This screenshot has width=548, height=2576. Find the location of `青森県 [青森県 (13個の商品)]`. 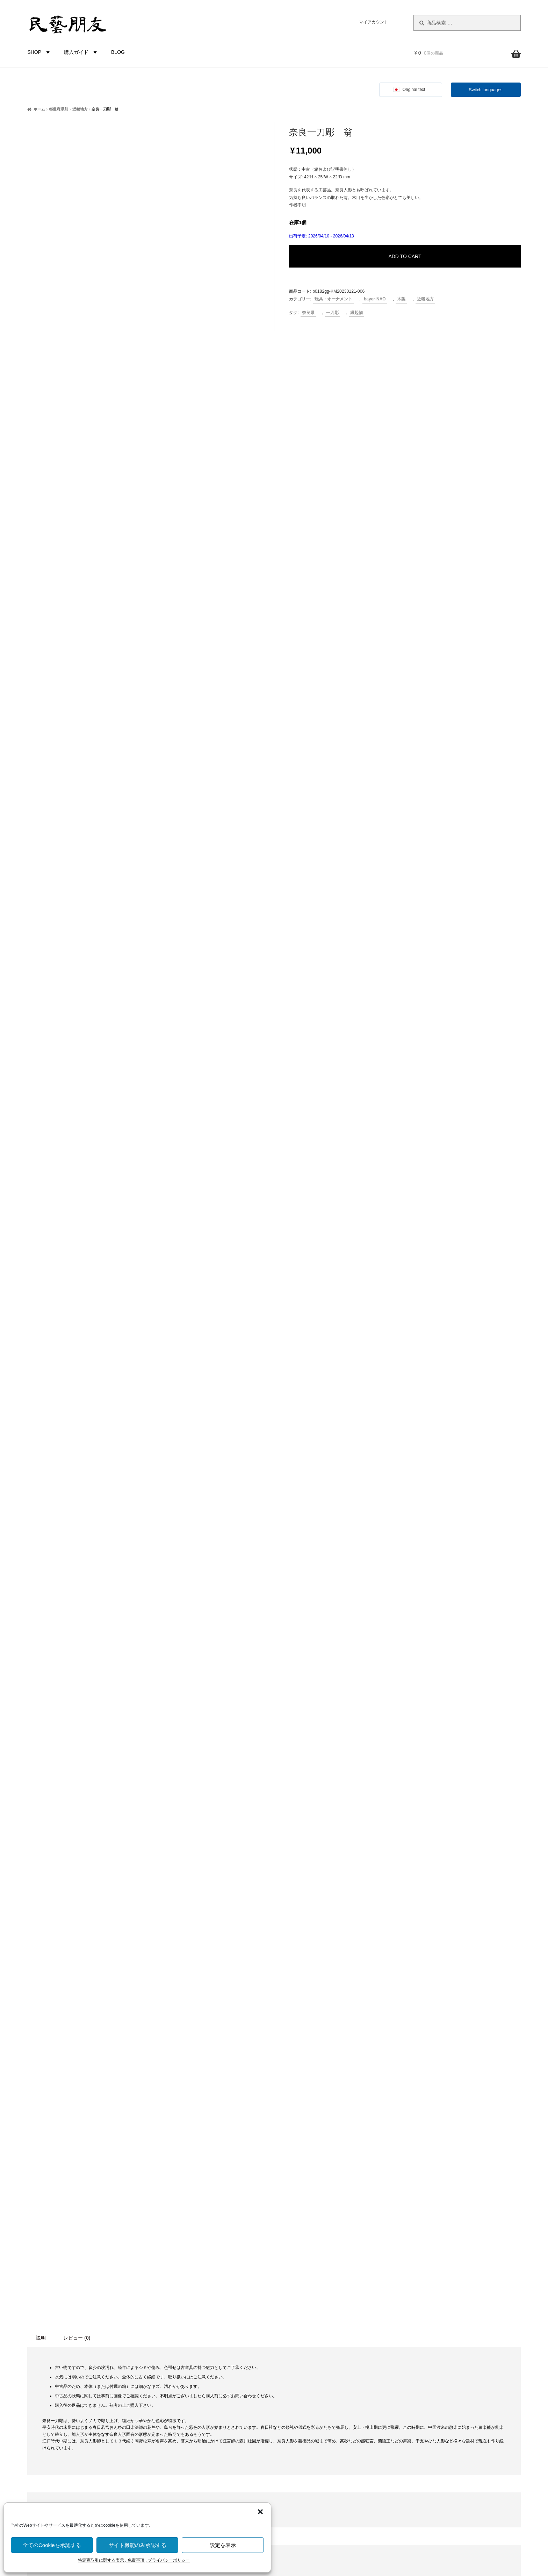

青森県 [青森県 (13個の商品)] is located at coordinates (60, 2308).